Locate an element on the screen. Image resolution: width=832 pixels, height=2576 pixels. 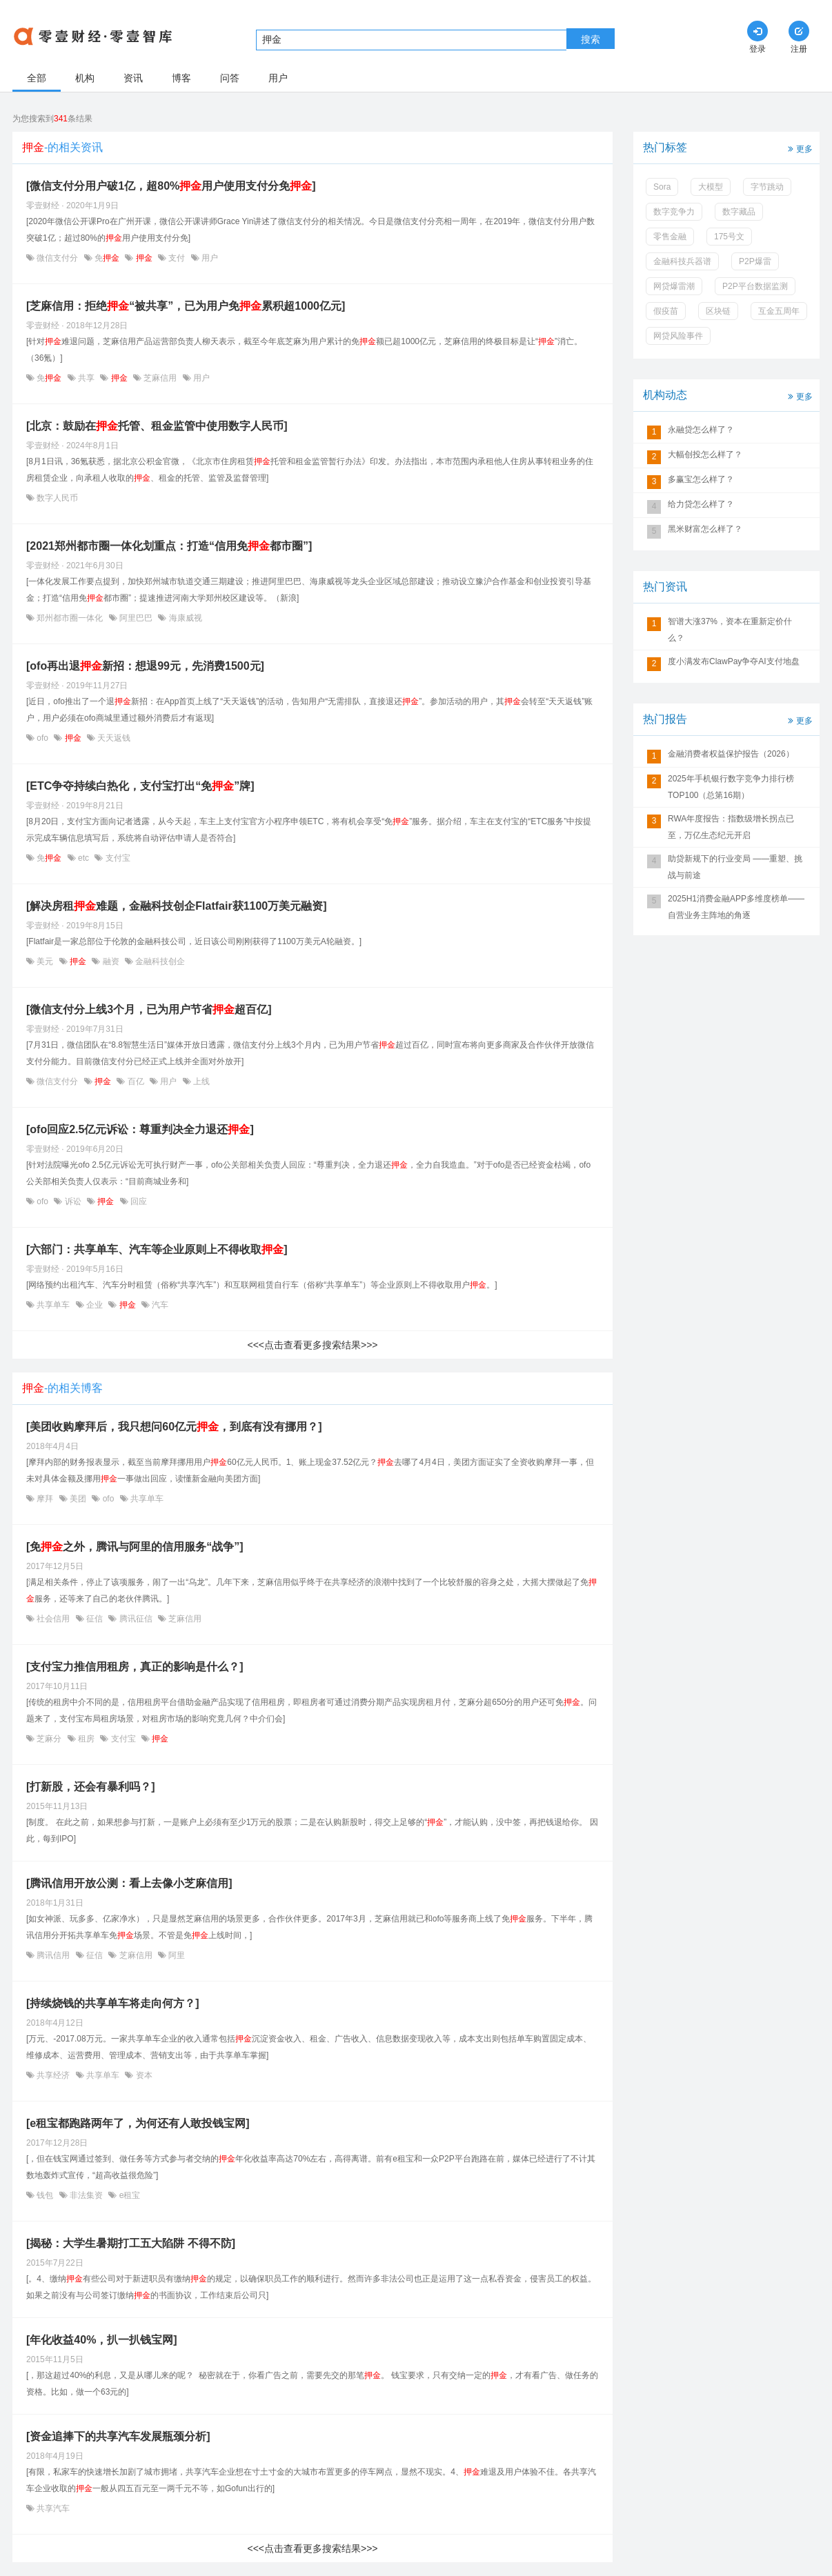
P2P平台数据监测 is located at coordinates (755, 286).